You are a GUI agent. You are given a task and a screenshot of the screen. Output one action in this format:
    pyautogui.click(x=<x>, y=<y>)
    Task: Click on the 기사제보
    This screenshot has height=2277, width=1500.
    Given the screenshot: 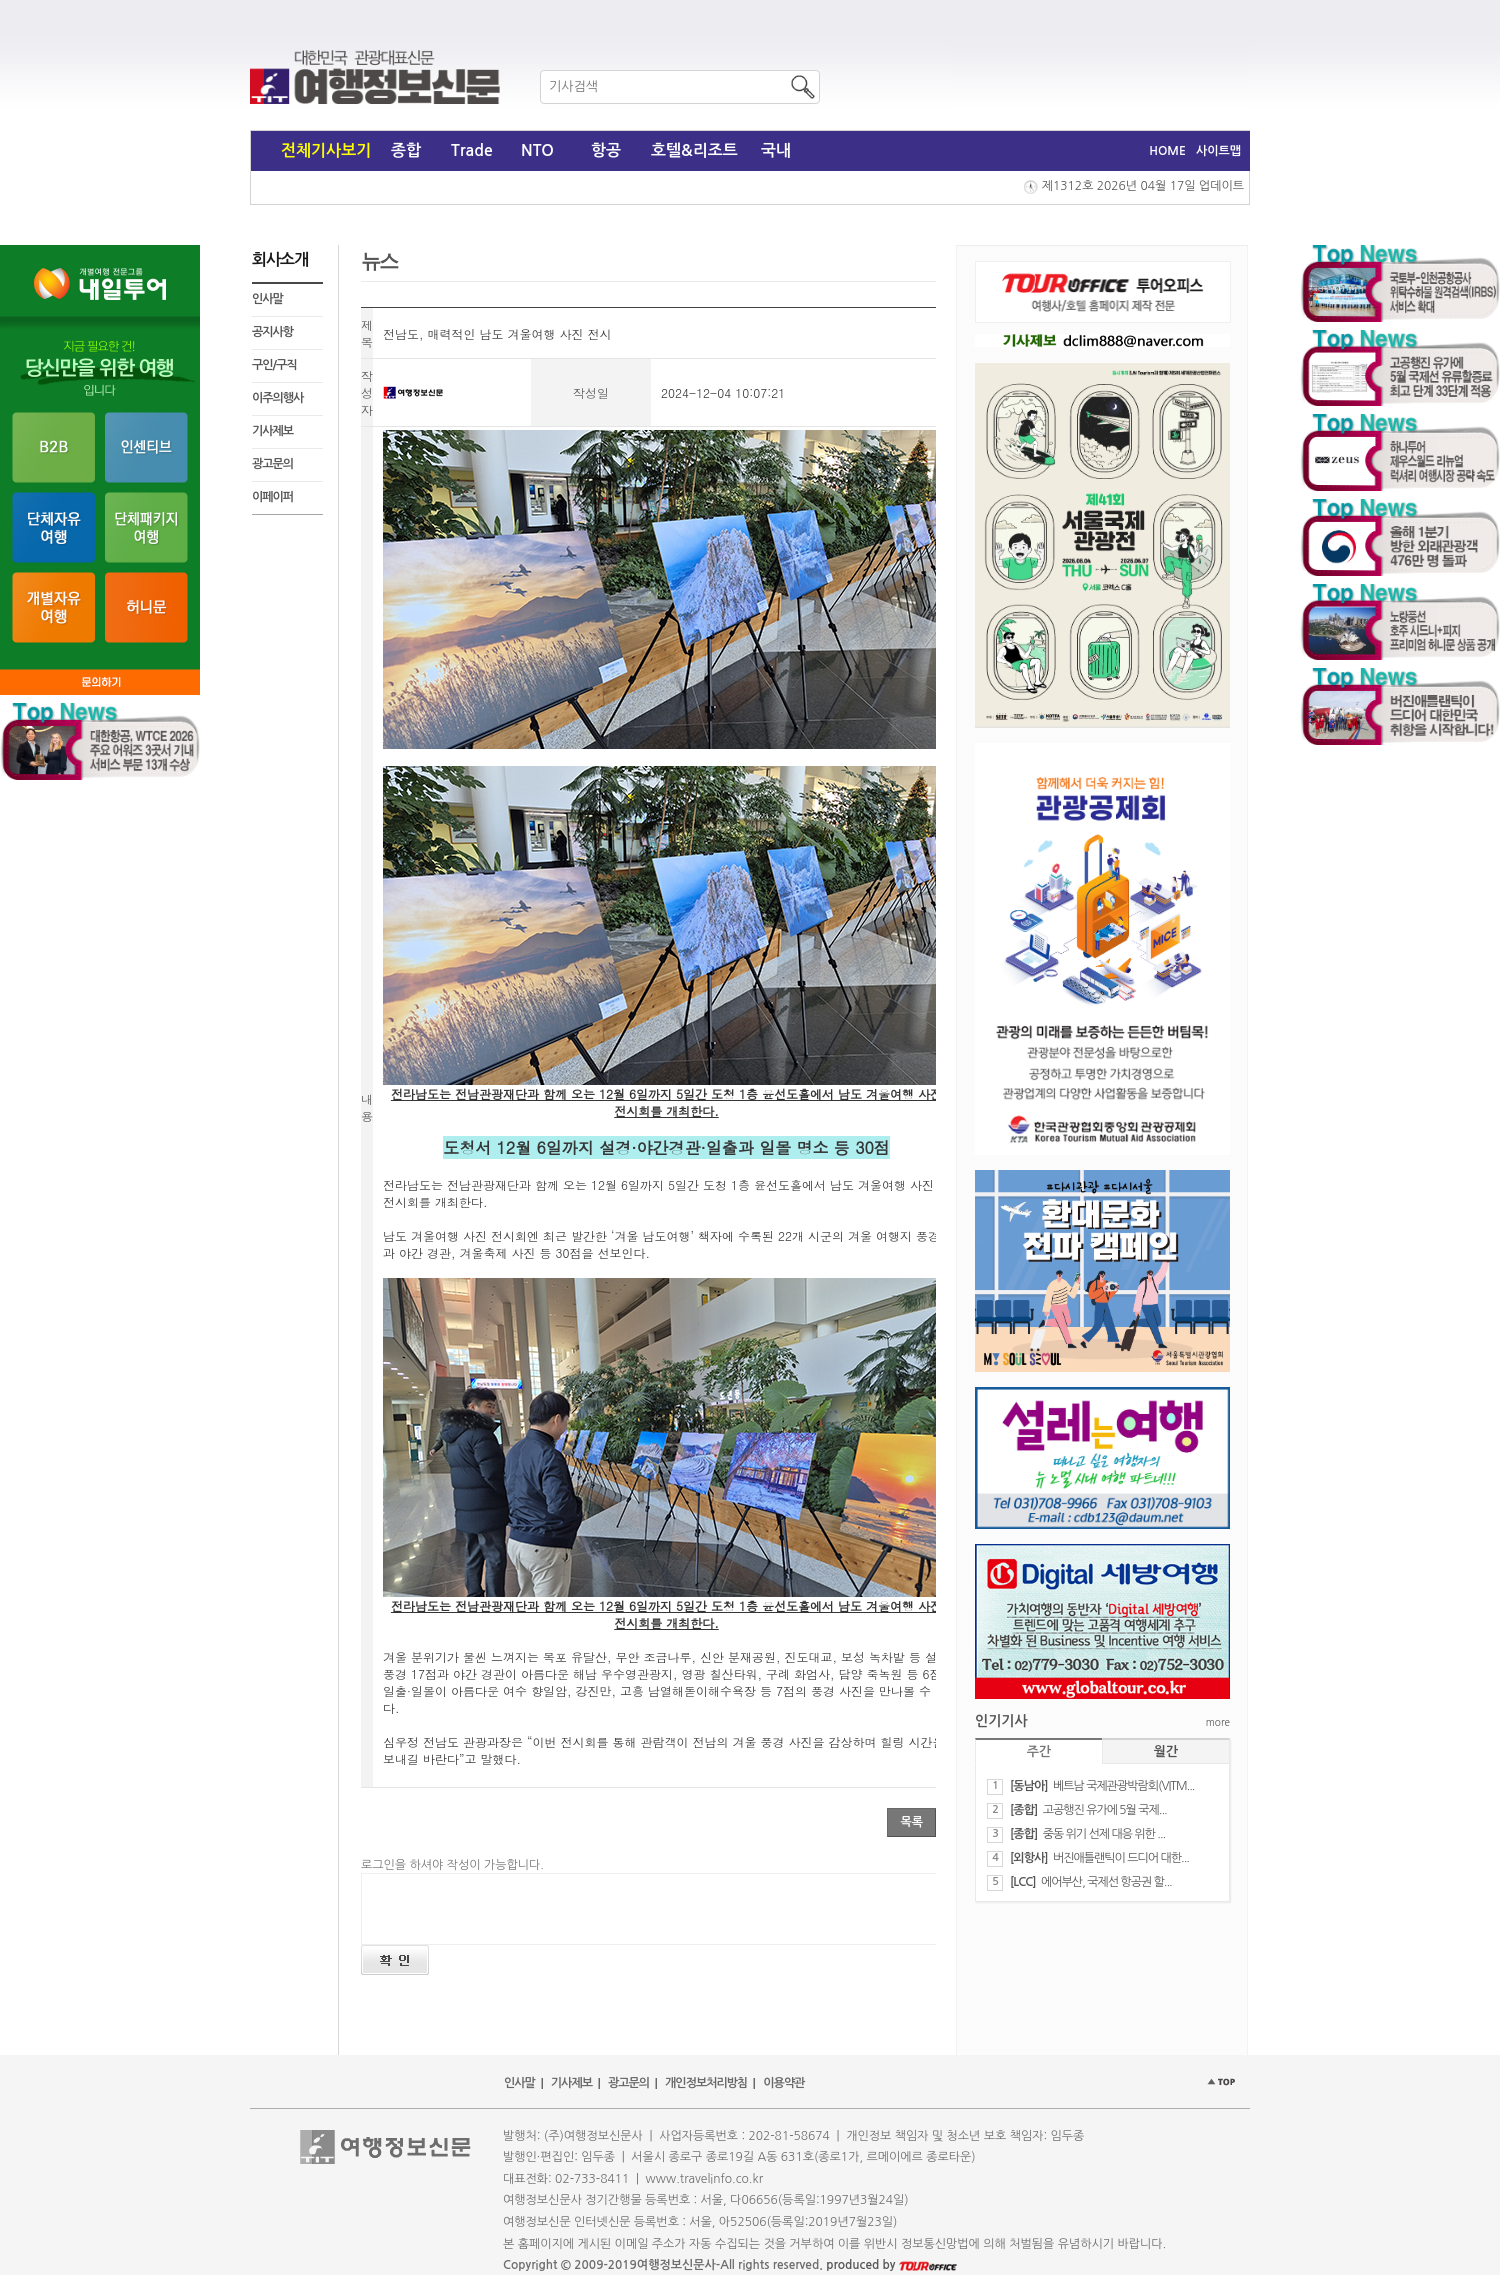 What is the action you would take?
    pyautogui.click(x=272, y=431)
    